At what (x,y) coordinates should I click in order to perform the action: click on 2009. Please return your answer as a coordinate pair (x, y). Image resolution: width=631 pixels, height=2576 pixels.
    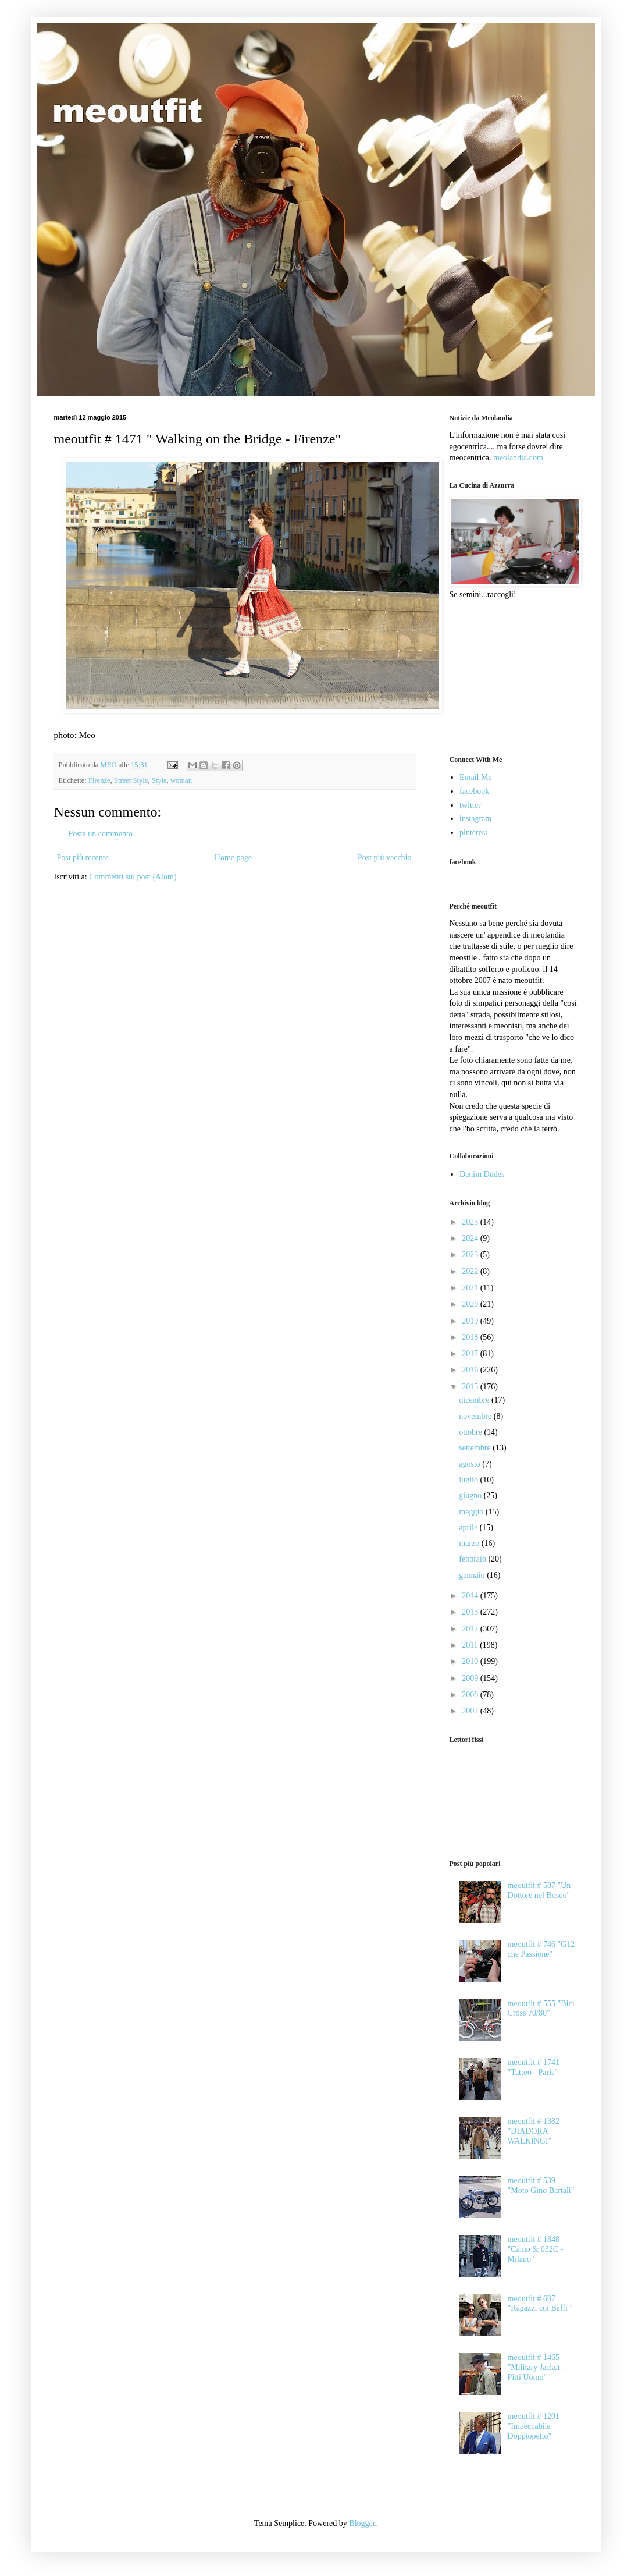
    Looking at the image, I should click on (471, 1678).